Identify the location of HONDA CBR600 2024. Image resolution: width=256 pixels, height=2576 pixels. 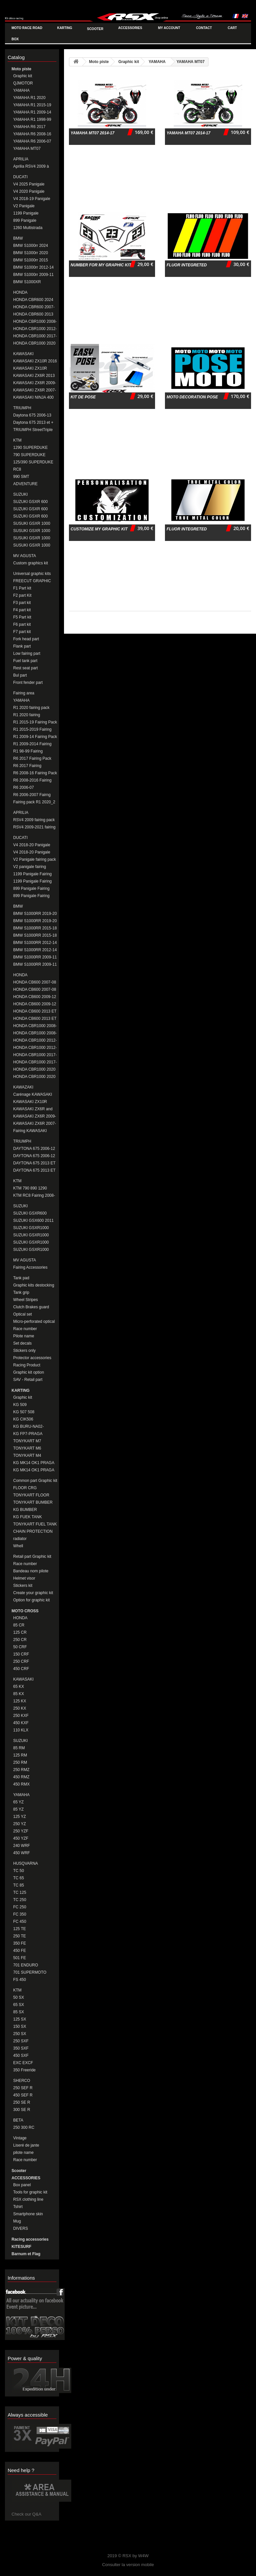
(33, 299).